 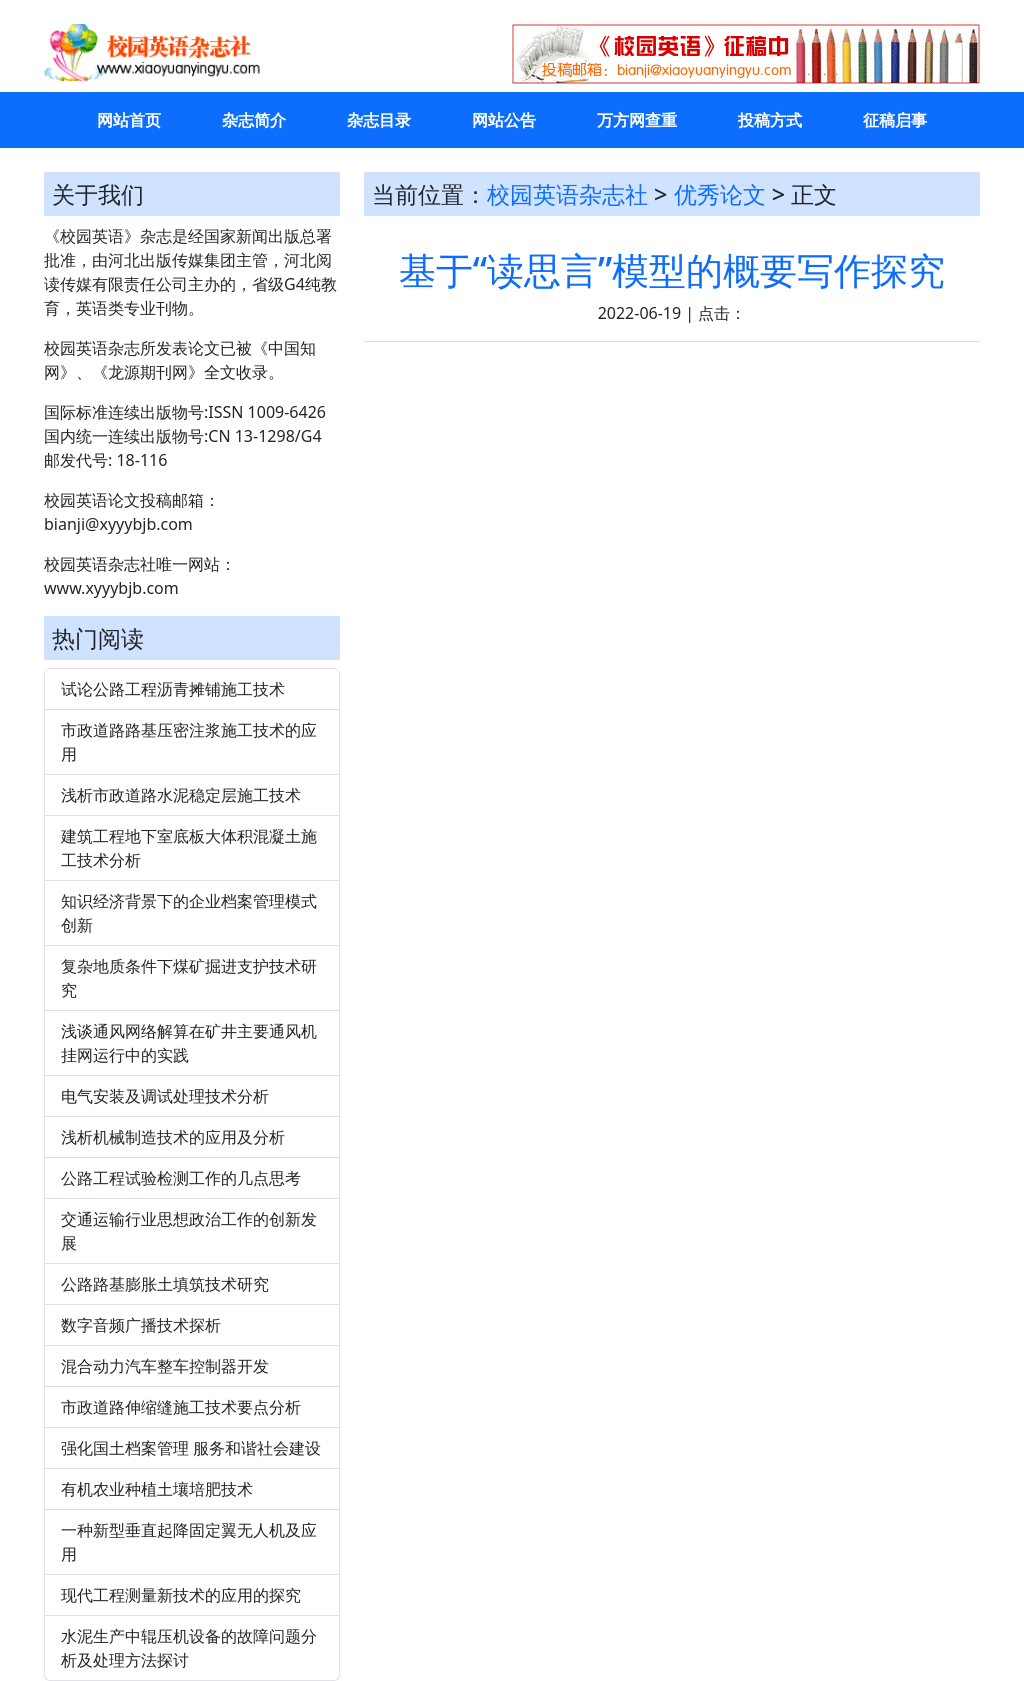 What do you see at coordinates (189, 913) in the screenshot?
I see `知识经济背景下的企业档案管理模式创新` at bounding box center [189, 913].